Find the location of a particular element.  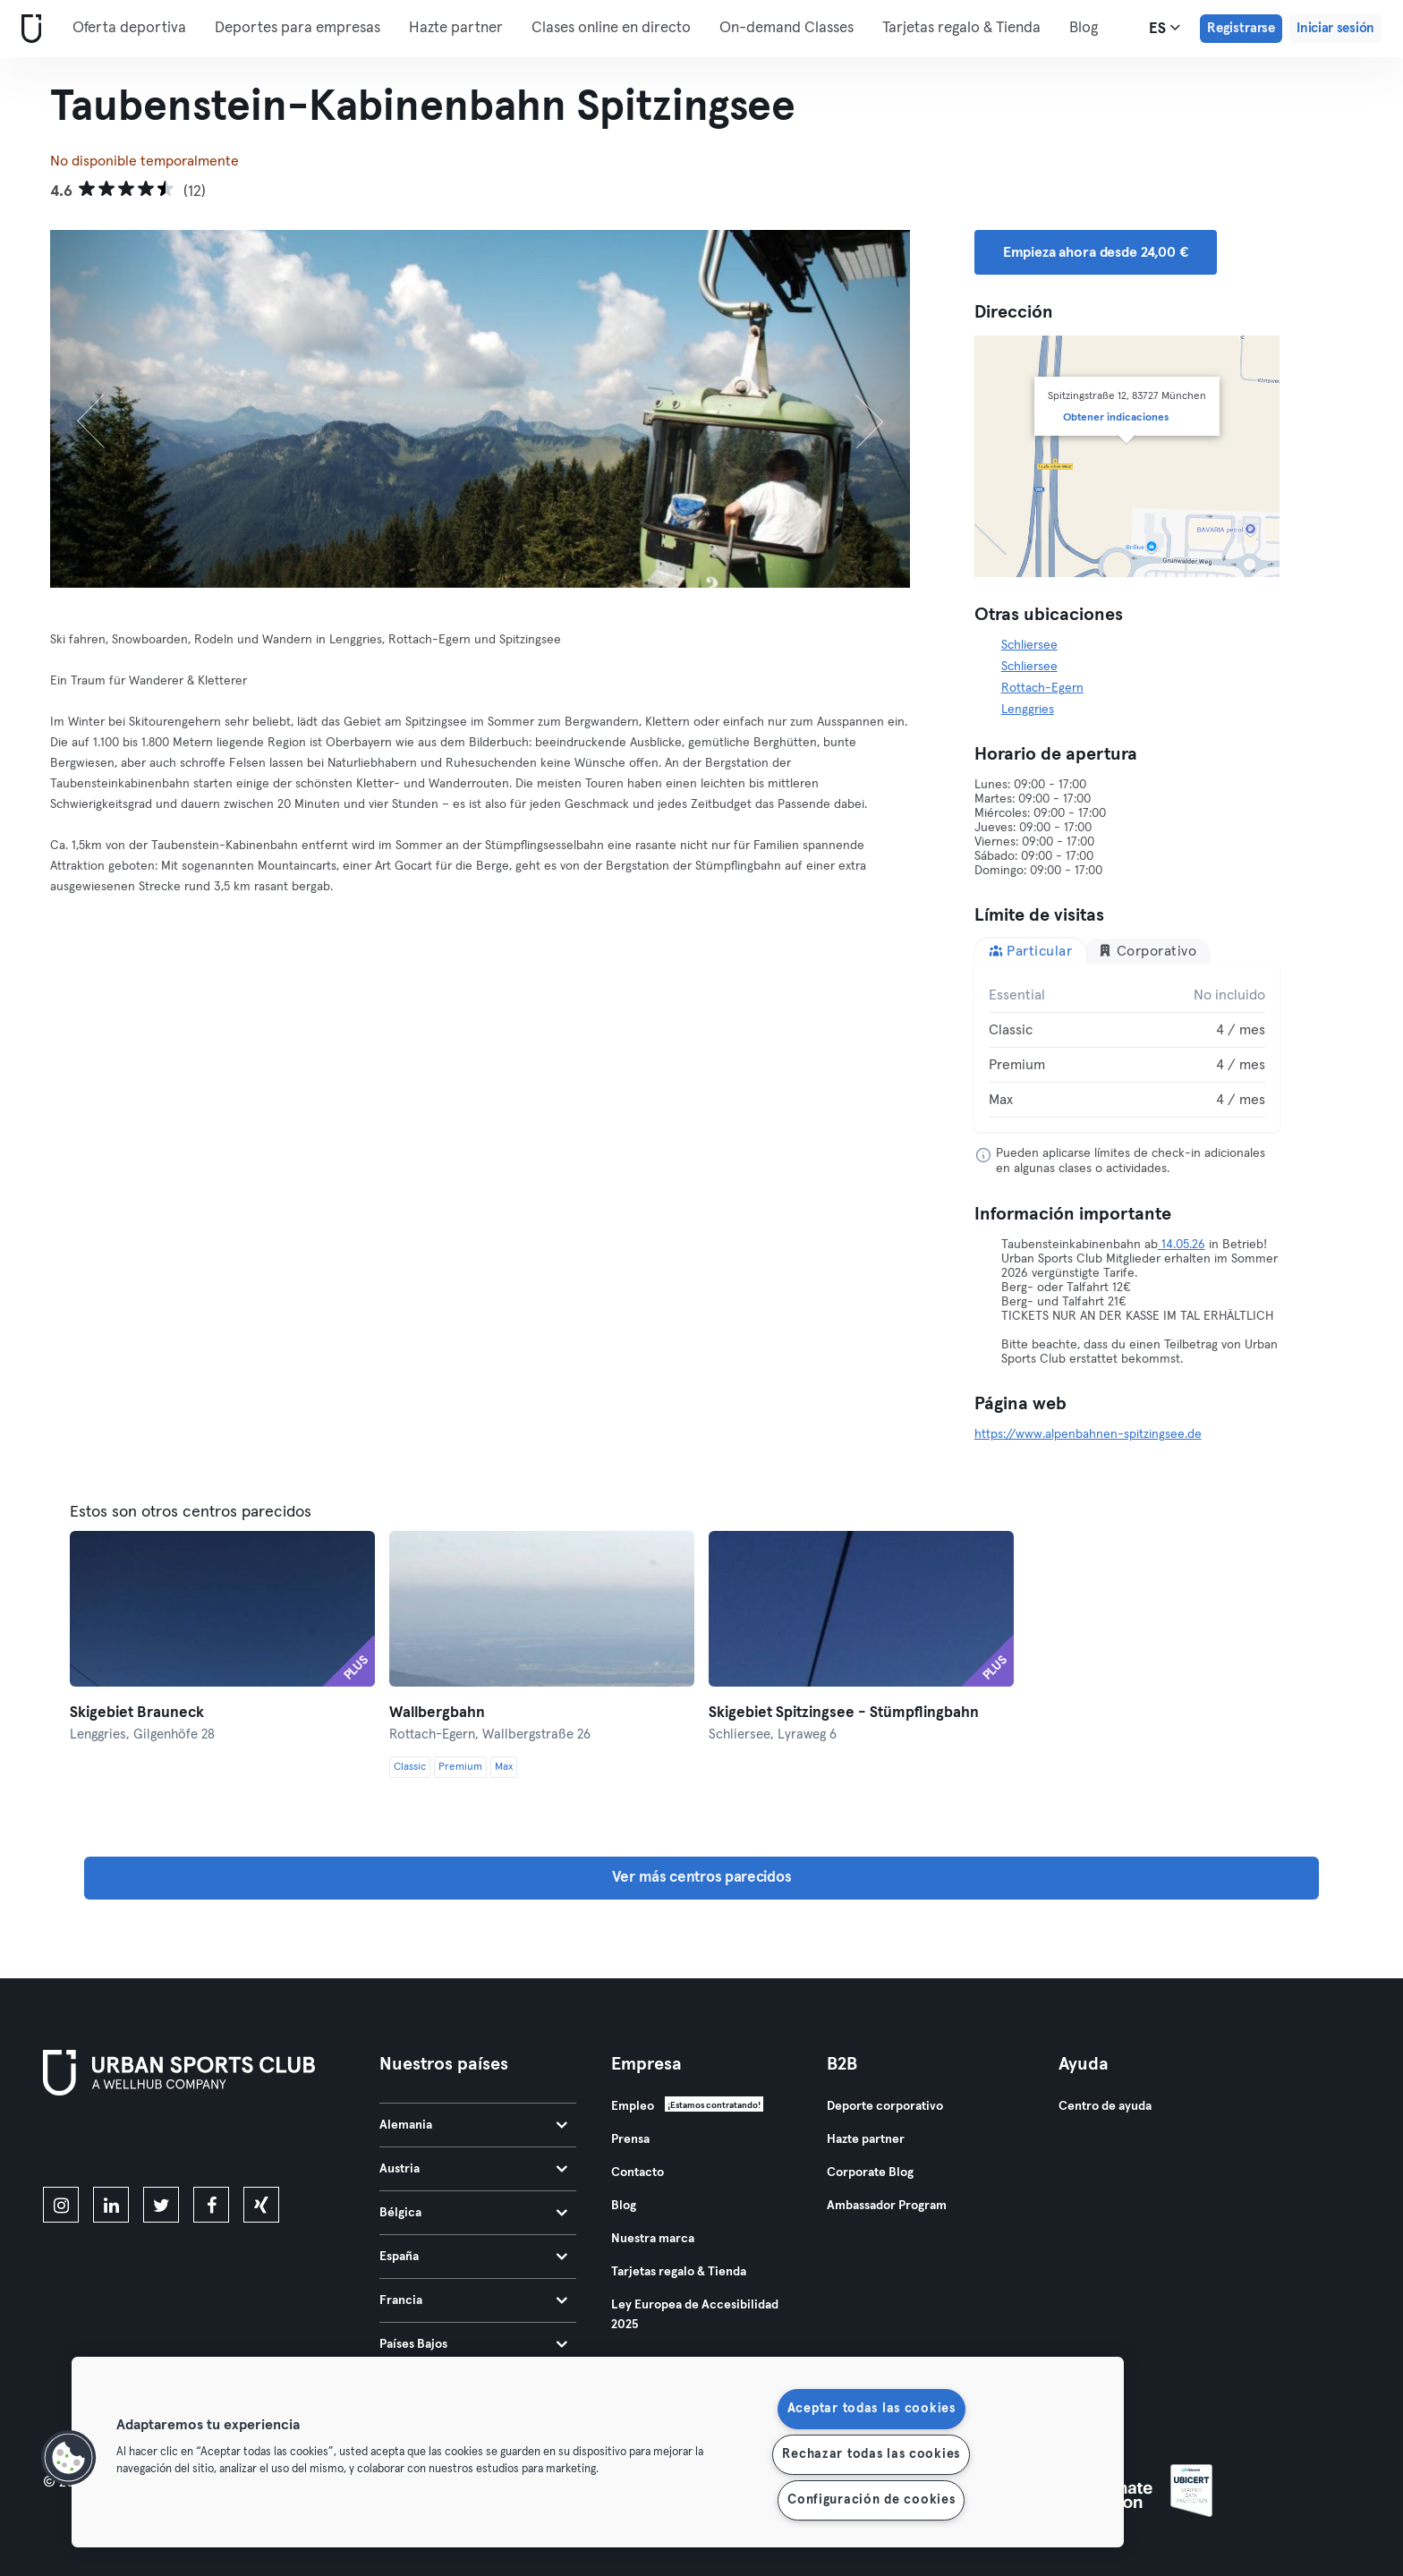

Alemania [tab] is located at coordinates (473, 2125).